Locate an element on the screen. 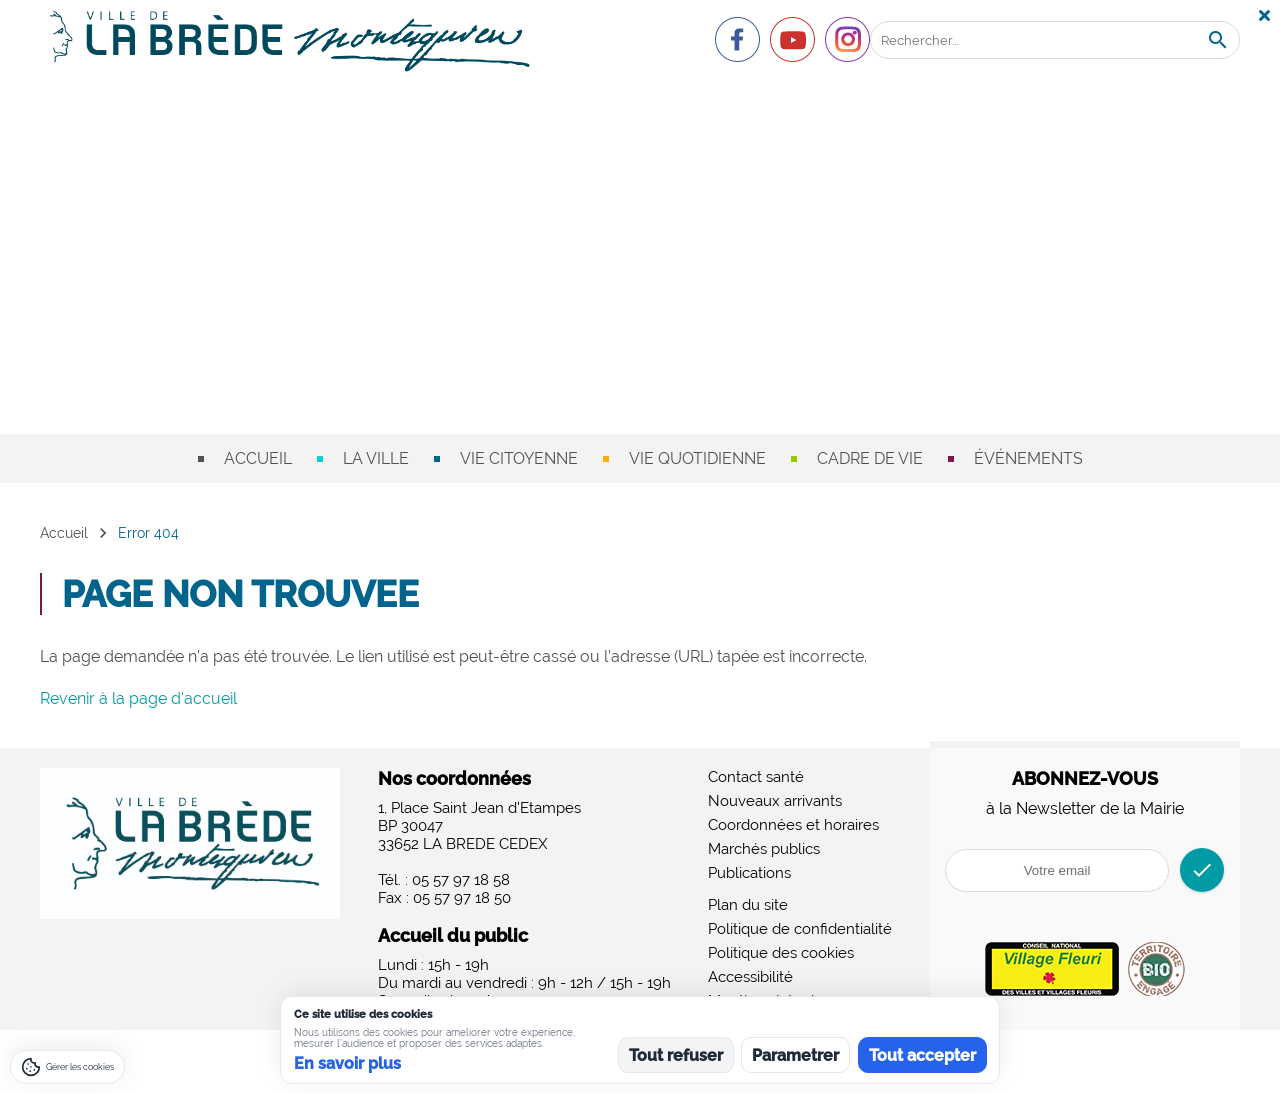 This screenshot has height=1094, width=1280. Accueil is located at coordinates (258, 458).